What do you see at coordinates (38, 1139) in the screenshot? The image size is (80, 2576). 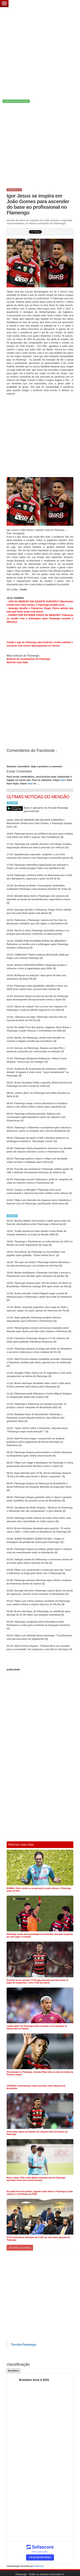 I see `Flamengo dá apoio à CBF e destaca avanços na arbitragem brasileira: "Resultado visível" (0)` at bounding box center [38, 1139].